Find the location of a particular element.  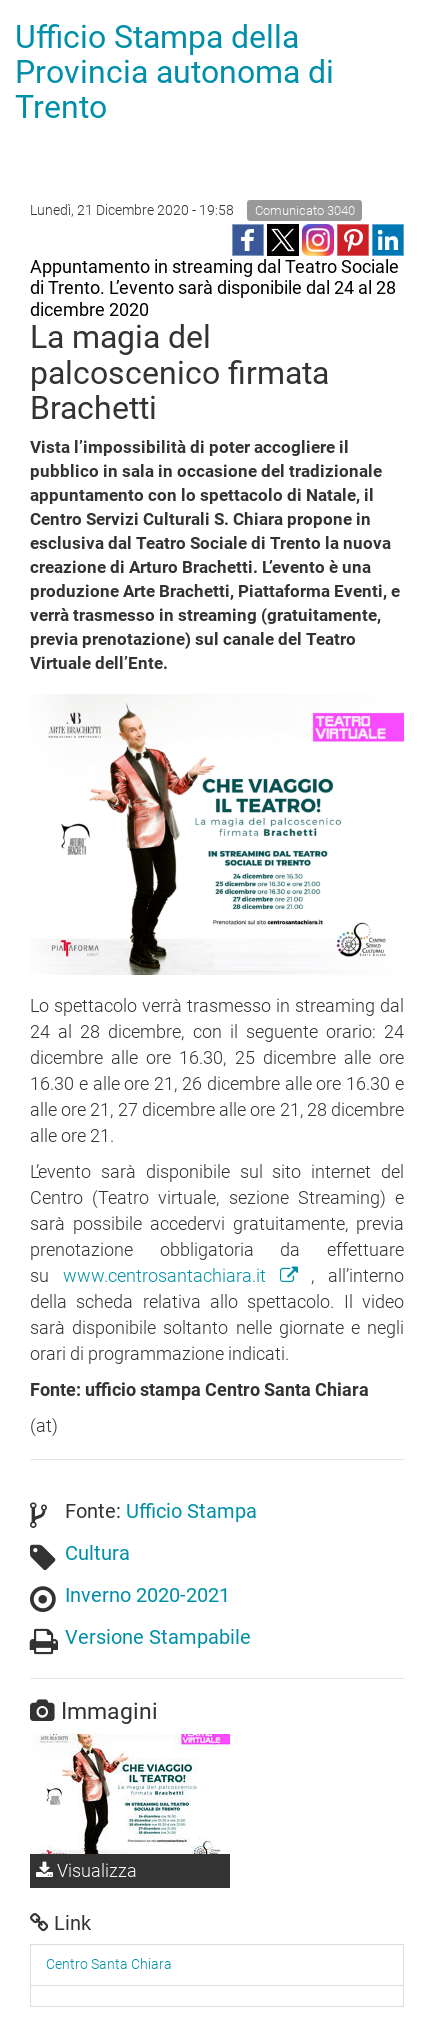

www.centrosantachiara.it is located at coordinates (187, 1275).